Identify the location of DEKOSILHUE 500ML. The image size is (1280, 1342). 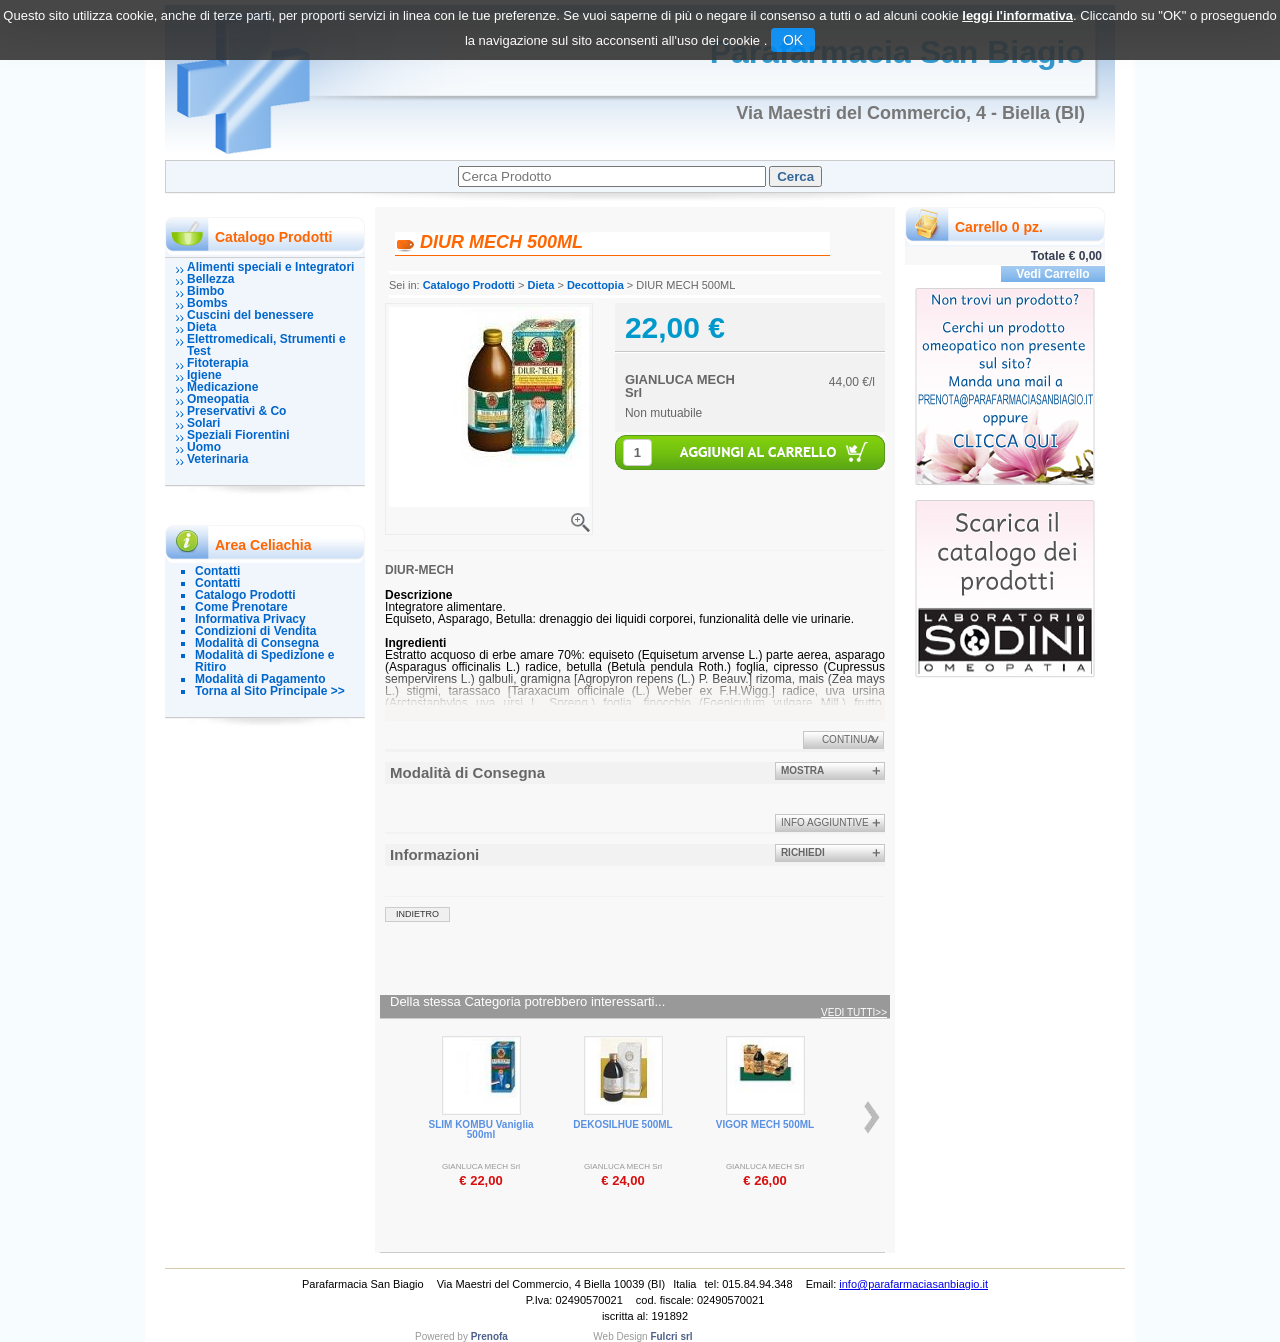
(622, 1124).